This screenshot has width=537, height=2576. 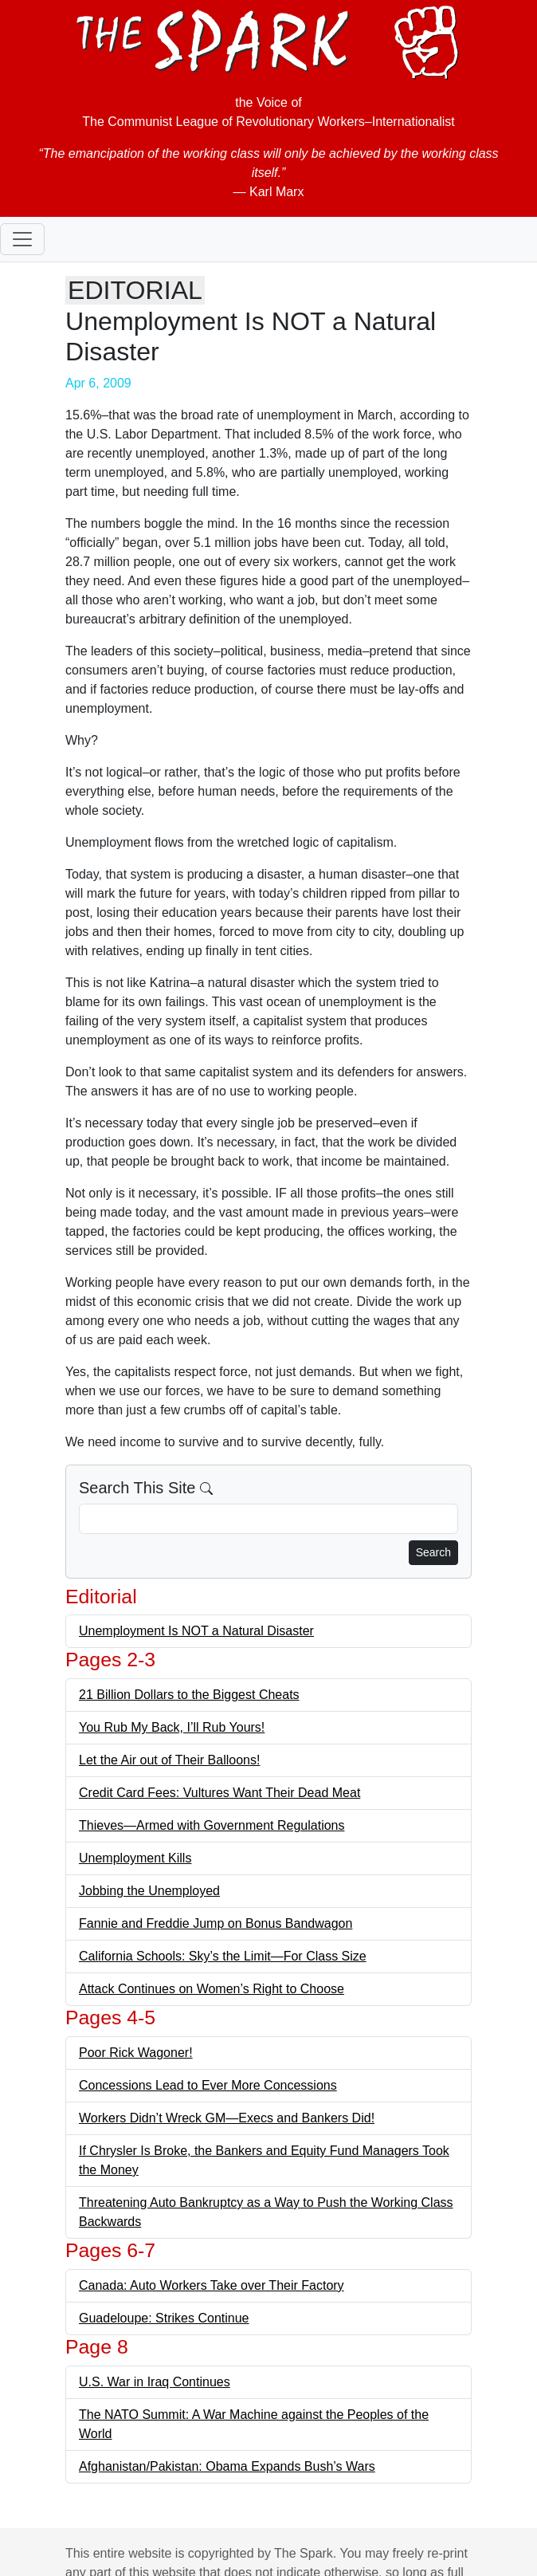 I want to click on Unemployment Kills, so click(x=135, y=1858).